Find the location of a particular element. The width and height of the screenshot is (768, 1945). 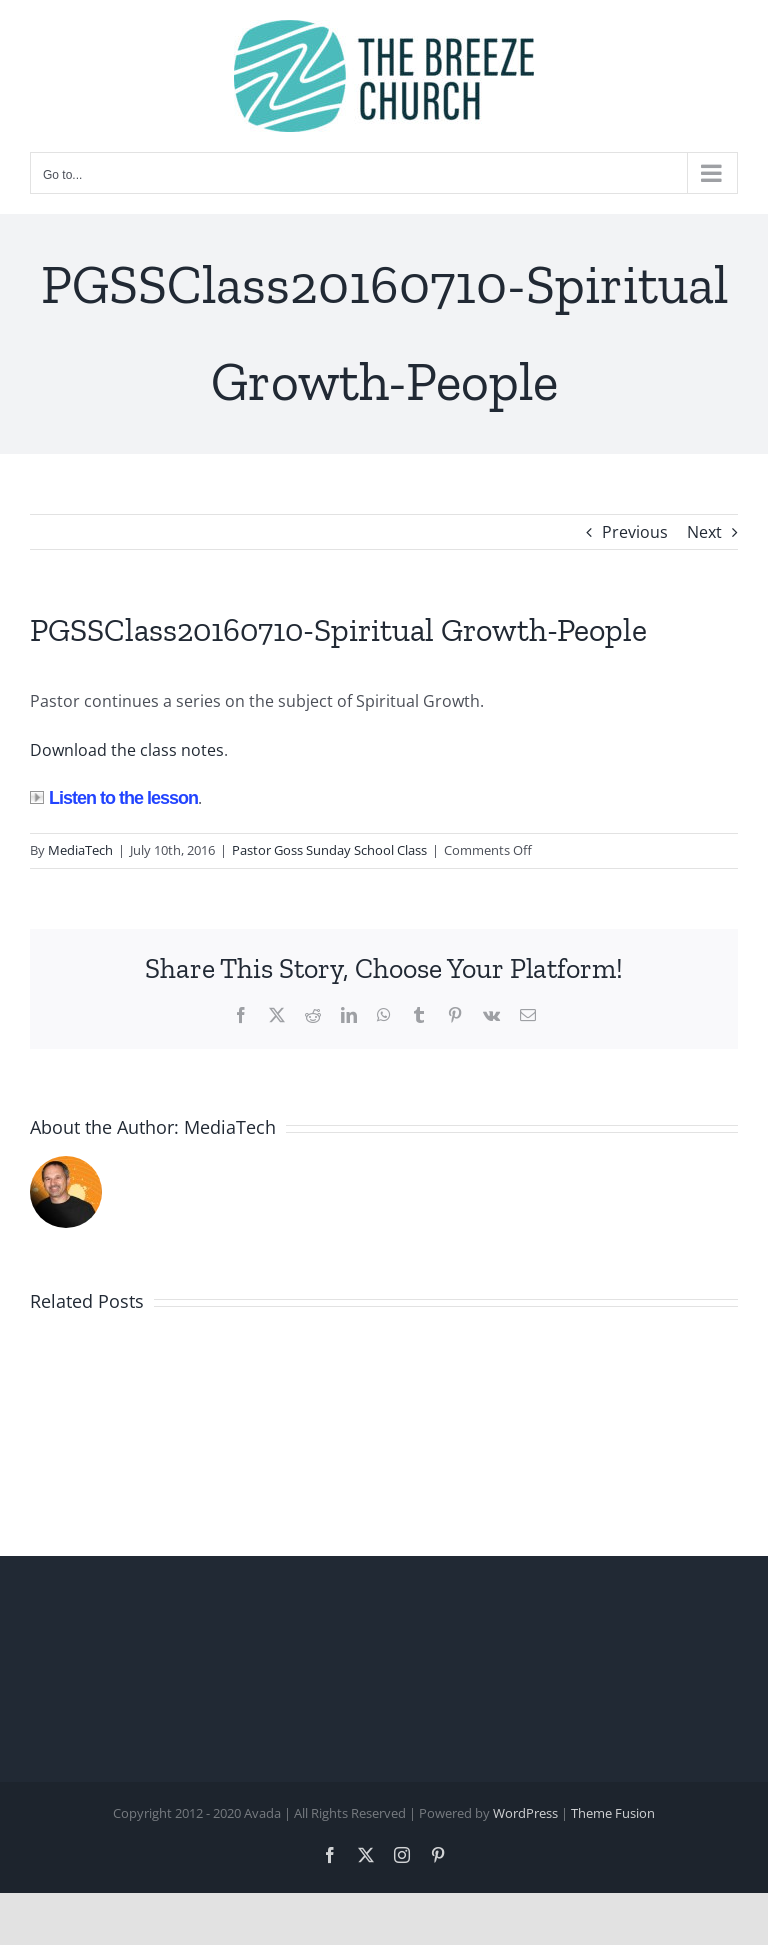

MediaTech is located at coordinates (80, 850).